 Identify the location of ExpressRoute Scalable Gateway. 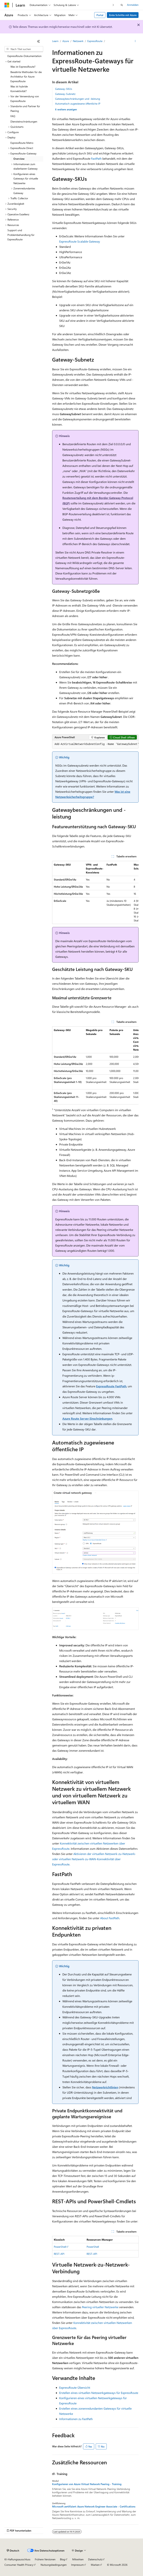
(79, 241).